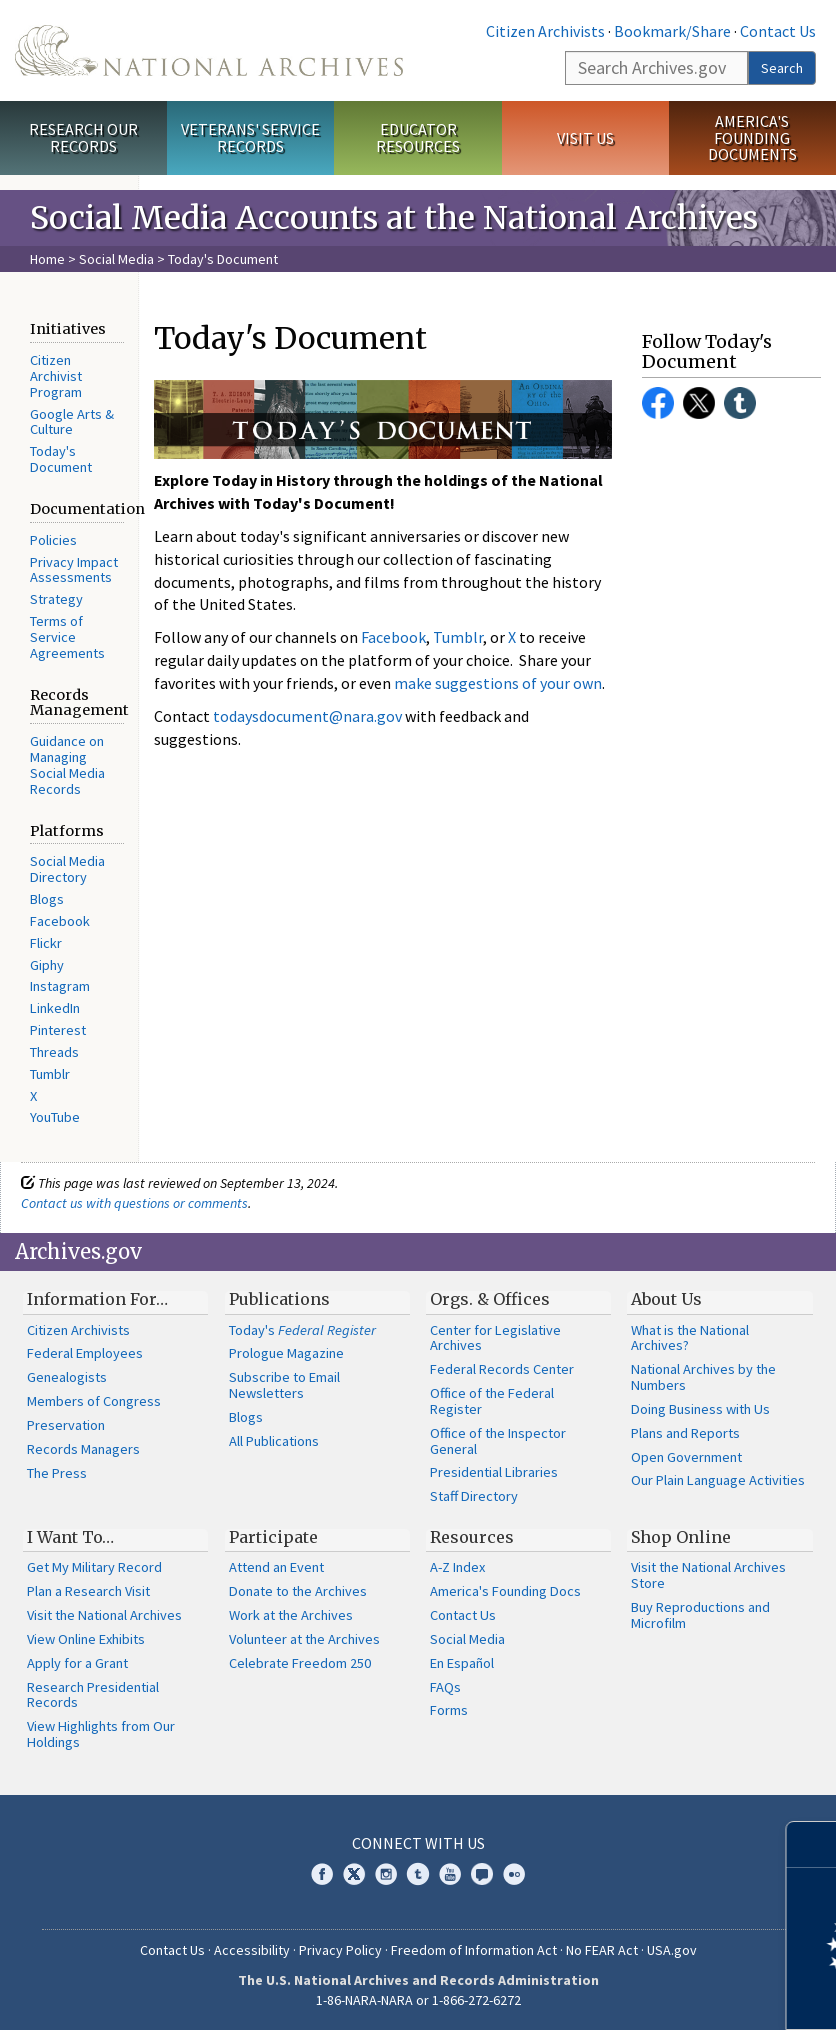 Image resolution: width=836 pixels, height=2030 pixels. I want to click on Policies, so click(53, 540).